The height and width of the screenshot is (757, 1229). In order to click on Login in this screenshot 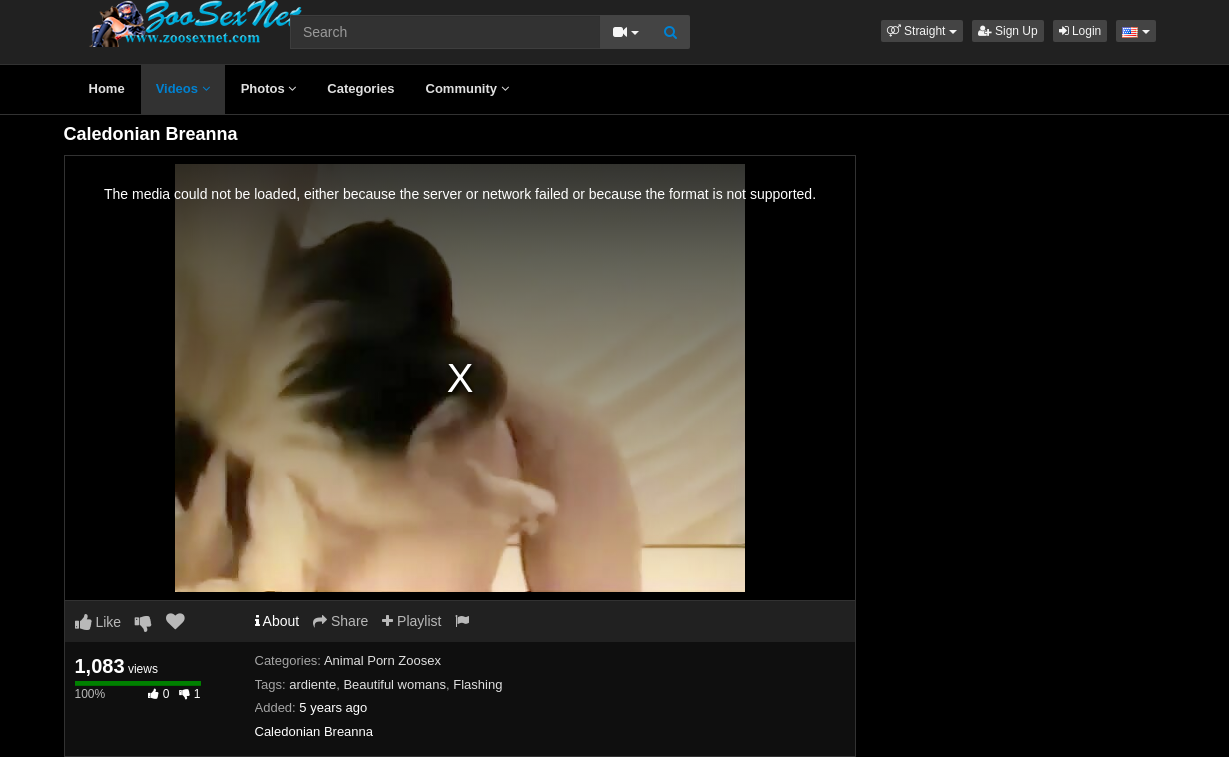, I will do `click(1080, 31)`.